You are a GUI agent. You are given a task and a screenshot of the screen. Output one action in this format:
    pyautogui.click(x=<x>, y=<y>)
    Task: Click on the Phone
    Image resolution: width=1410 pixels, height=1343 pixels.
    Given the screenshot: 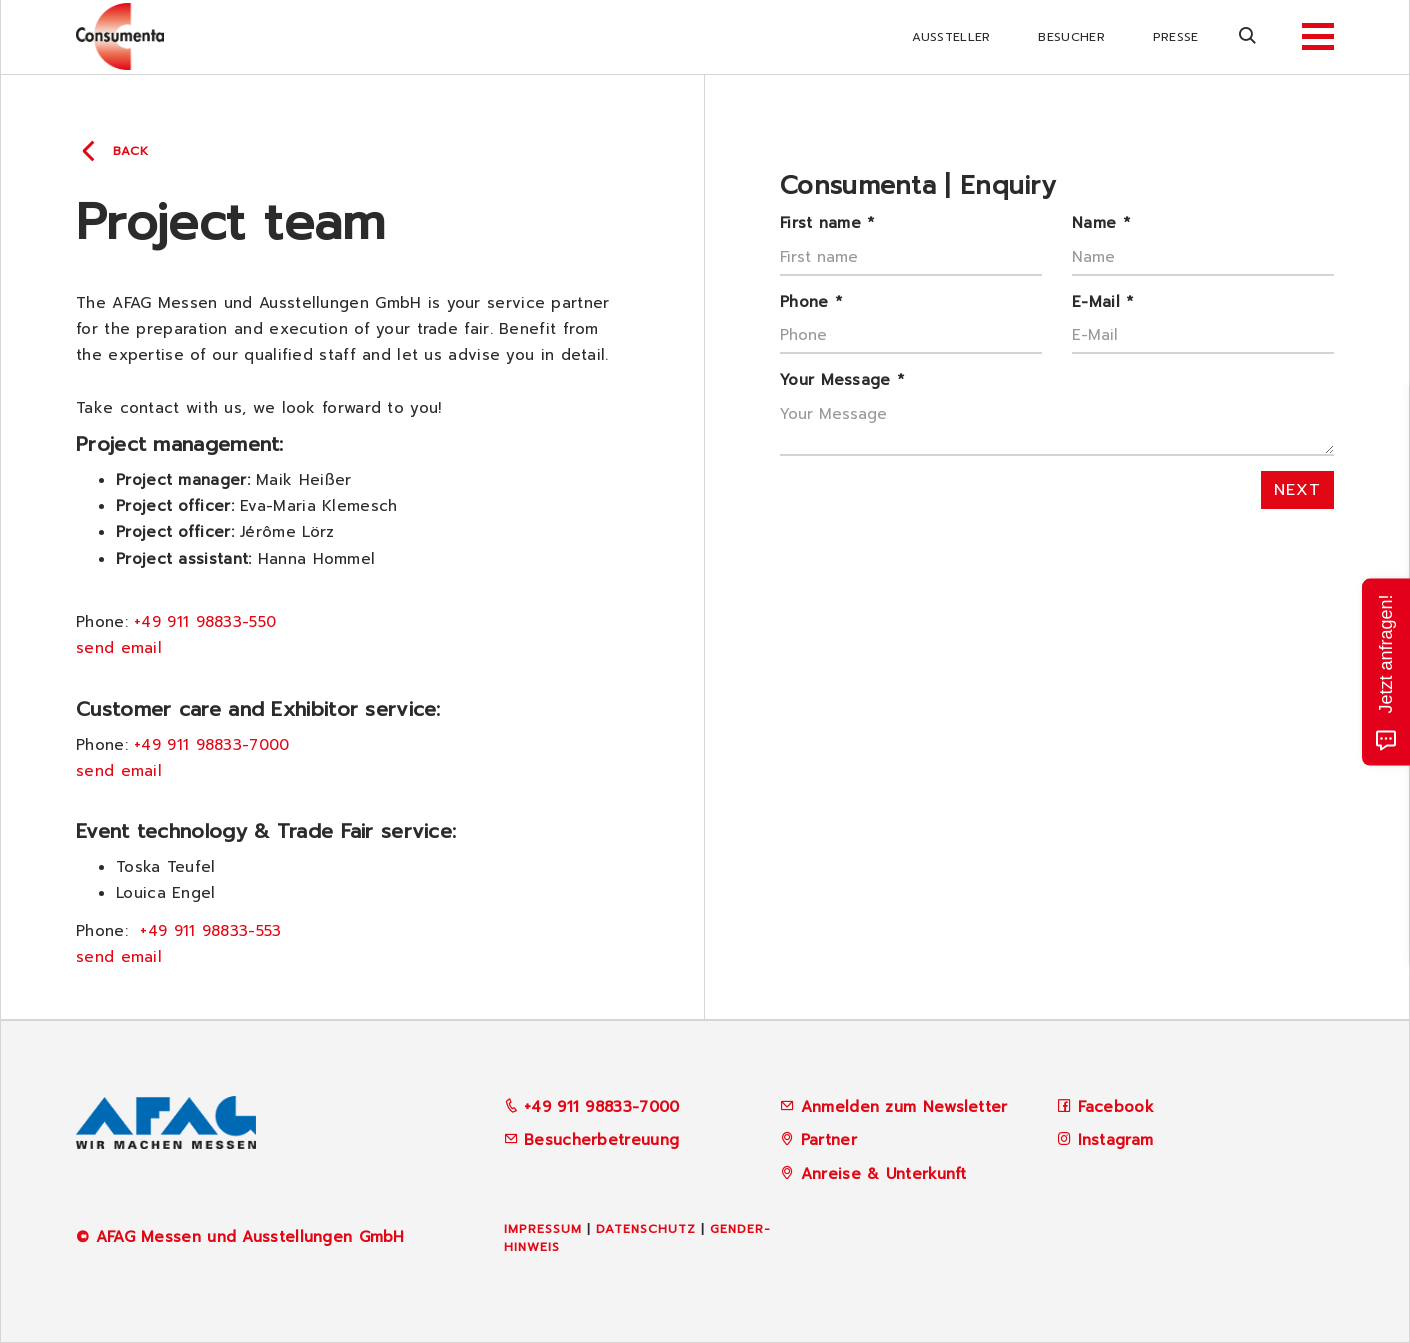 What is the action you would take?
    pyautogui.click(x=811, y=302)
    